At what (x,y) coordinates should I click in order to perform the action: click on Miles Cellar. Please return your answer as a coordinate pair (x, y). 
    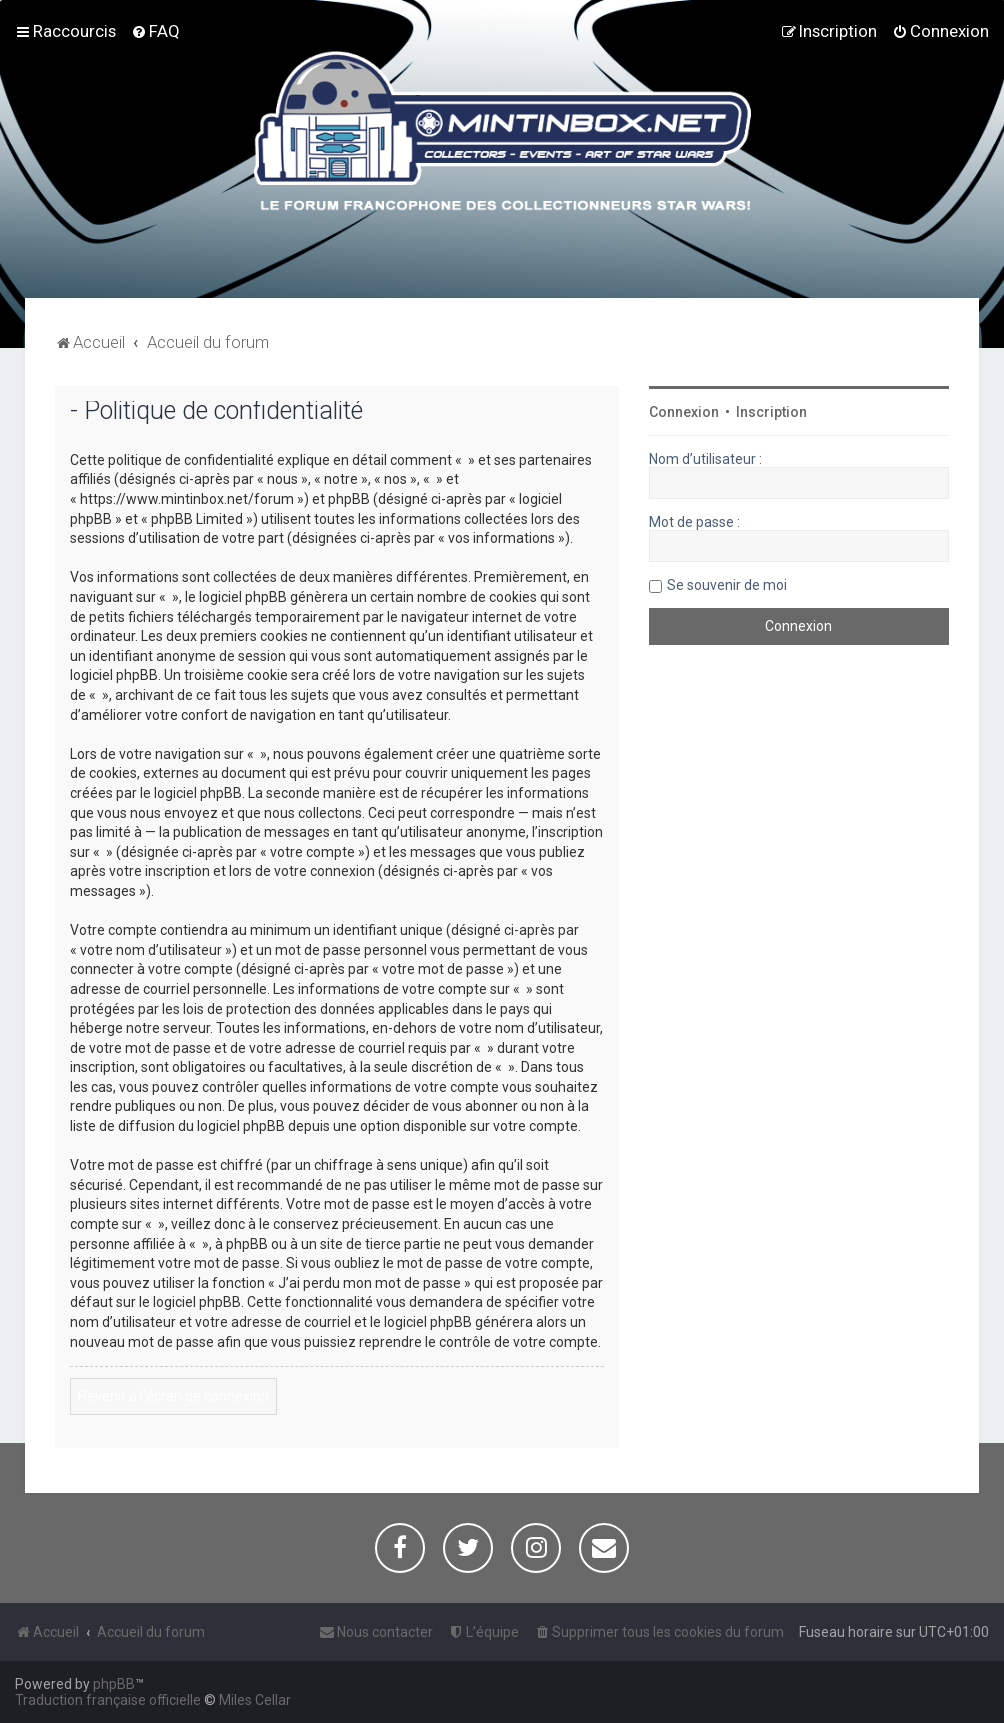
    Looking at the image, I should click on (255, 1700).